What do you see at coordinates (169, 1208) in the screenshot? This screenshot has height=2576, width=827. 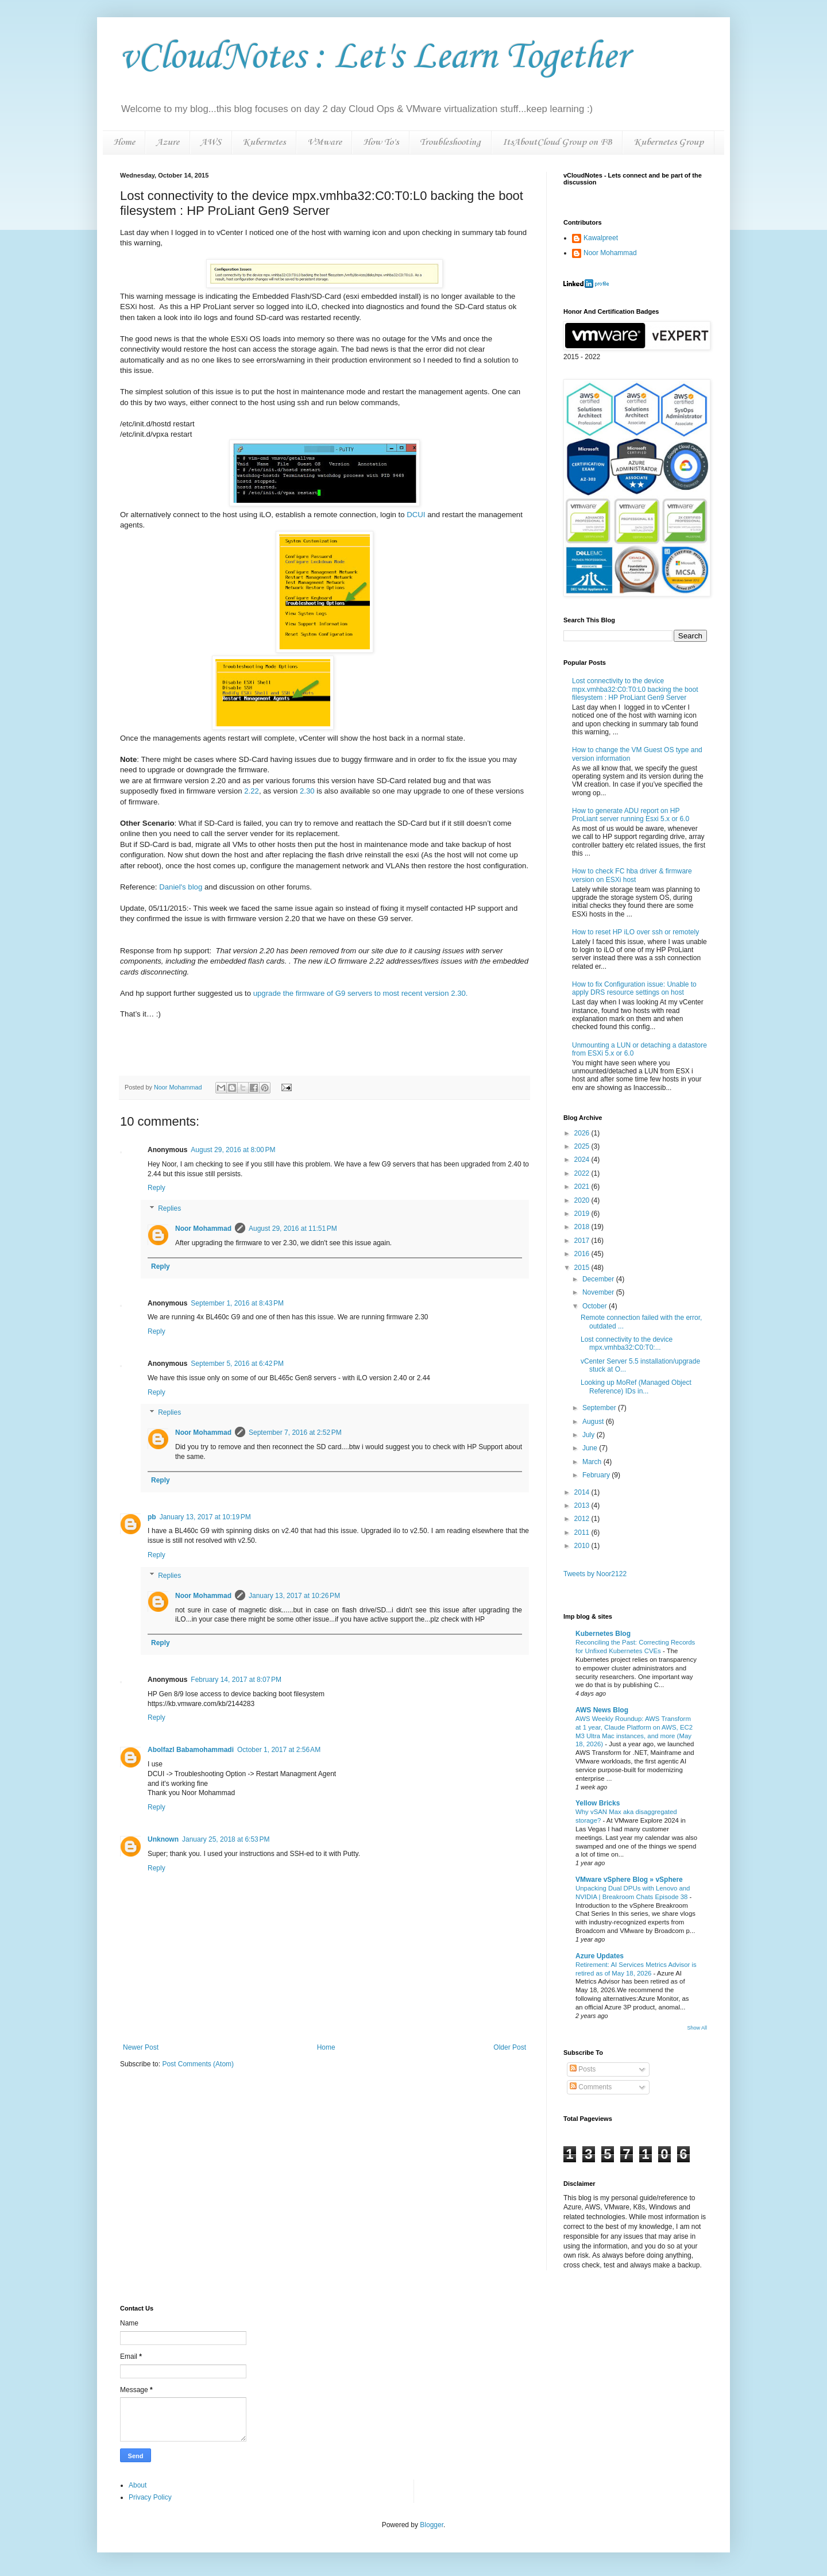 I see `Replies` at bounding box center [169, 1208].